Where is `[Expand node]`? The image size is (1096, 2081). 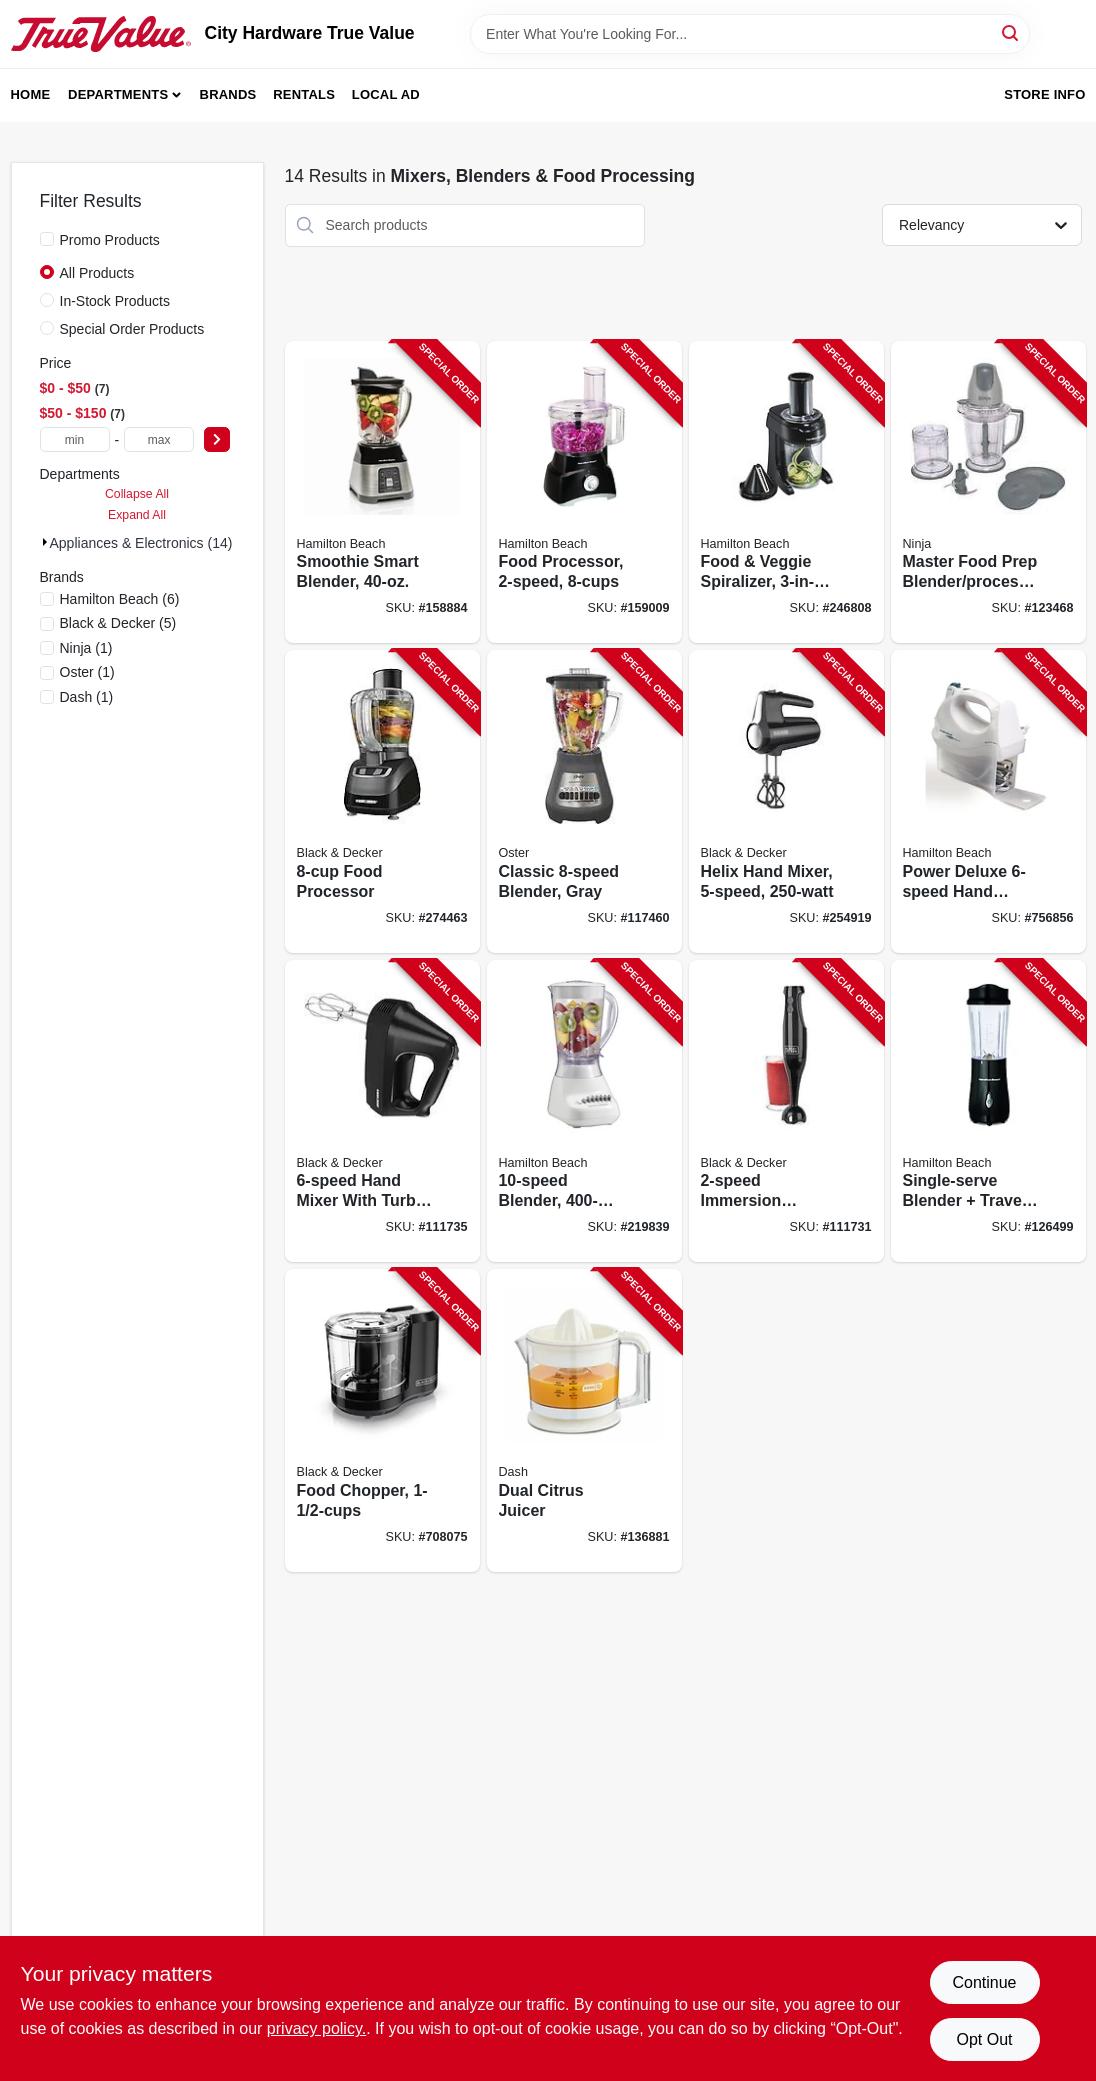 [Expand node] is located at coordinates (45, 542).